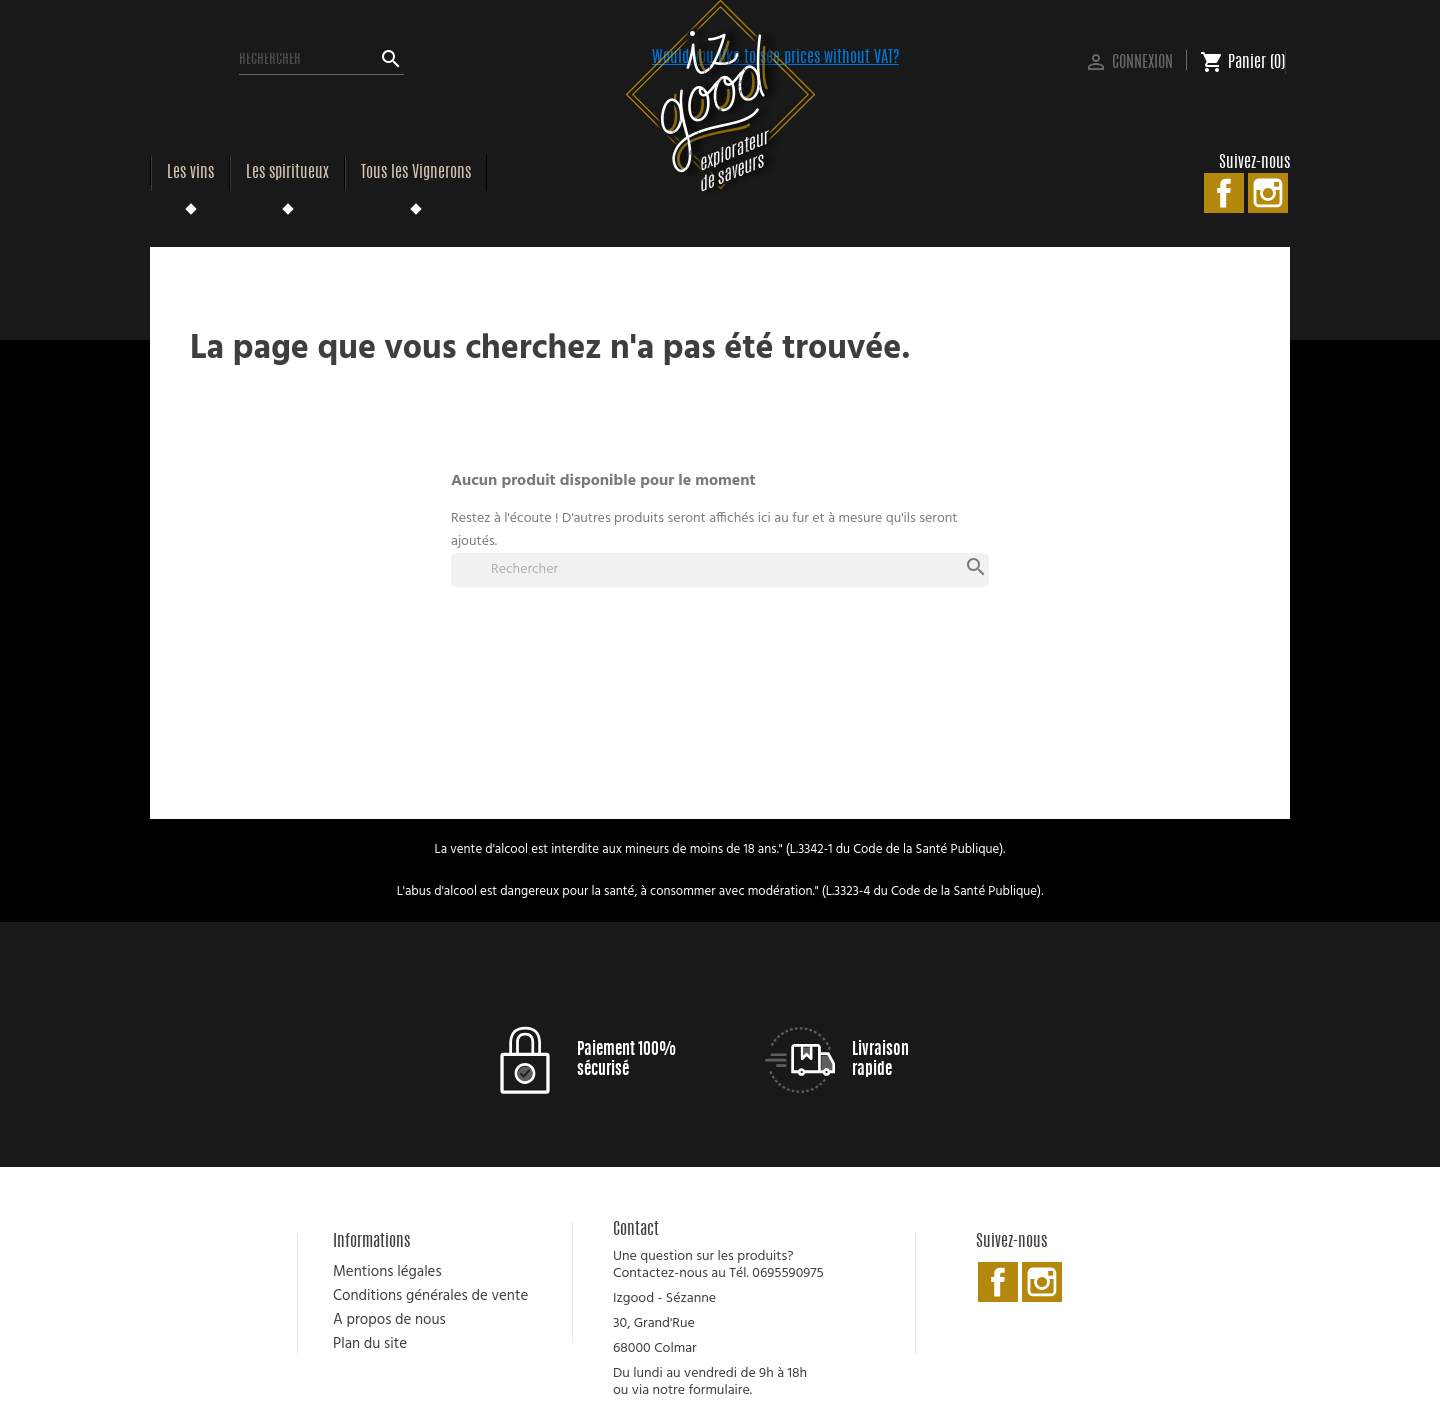 The height and width of the screenshot is (1416, 1440). What do you see at coordinates (1268, 193) in the screenshot?
I see `Instagram` at bounding box center [1268, 193].